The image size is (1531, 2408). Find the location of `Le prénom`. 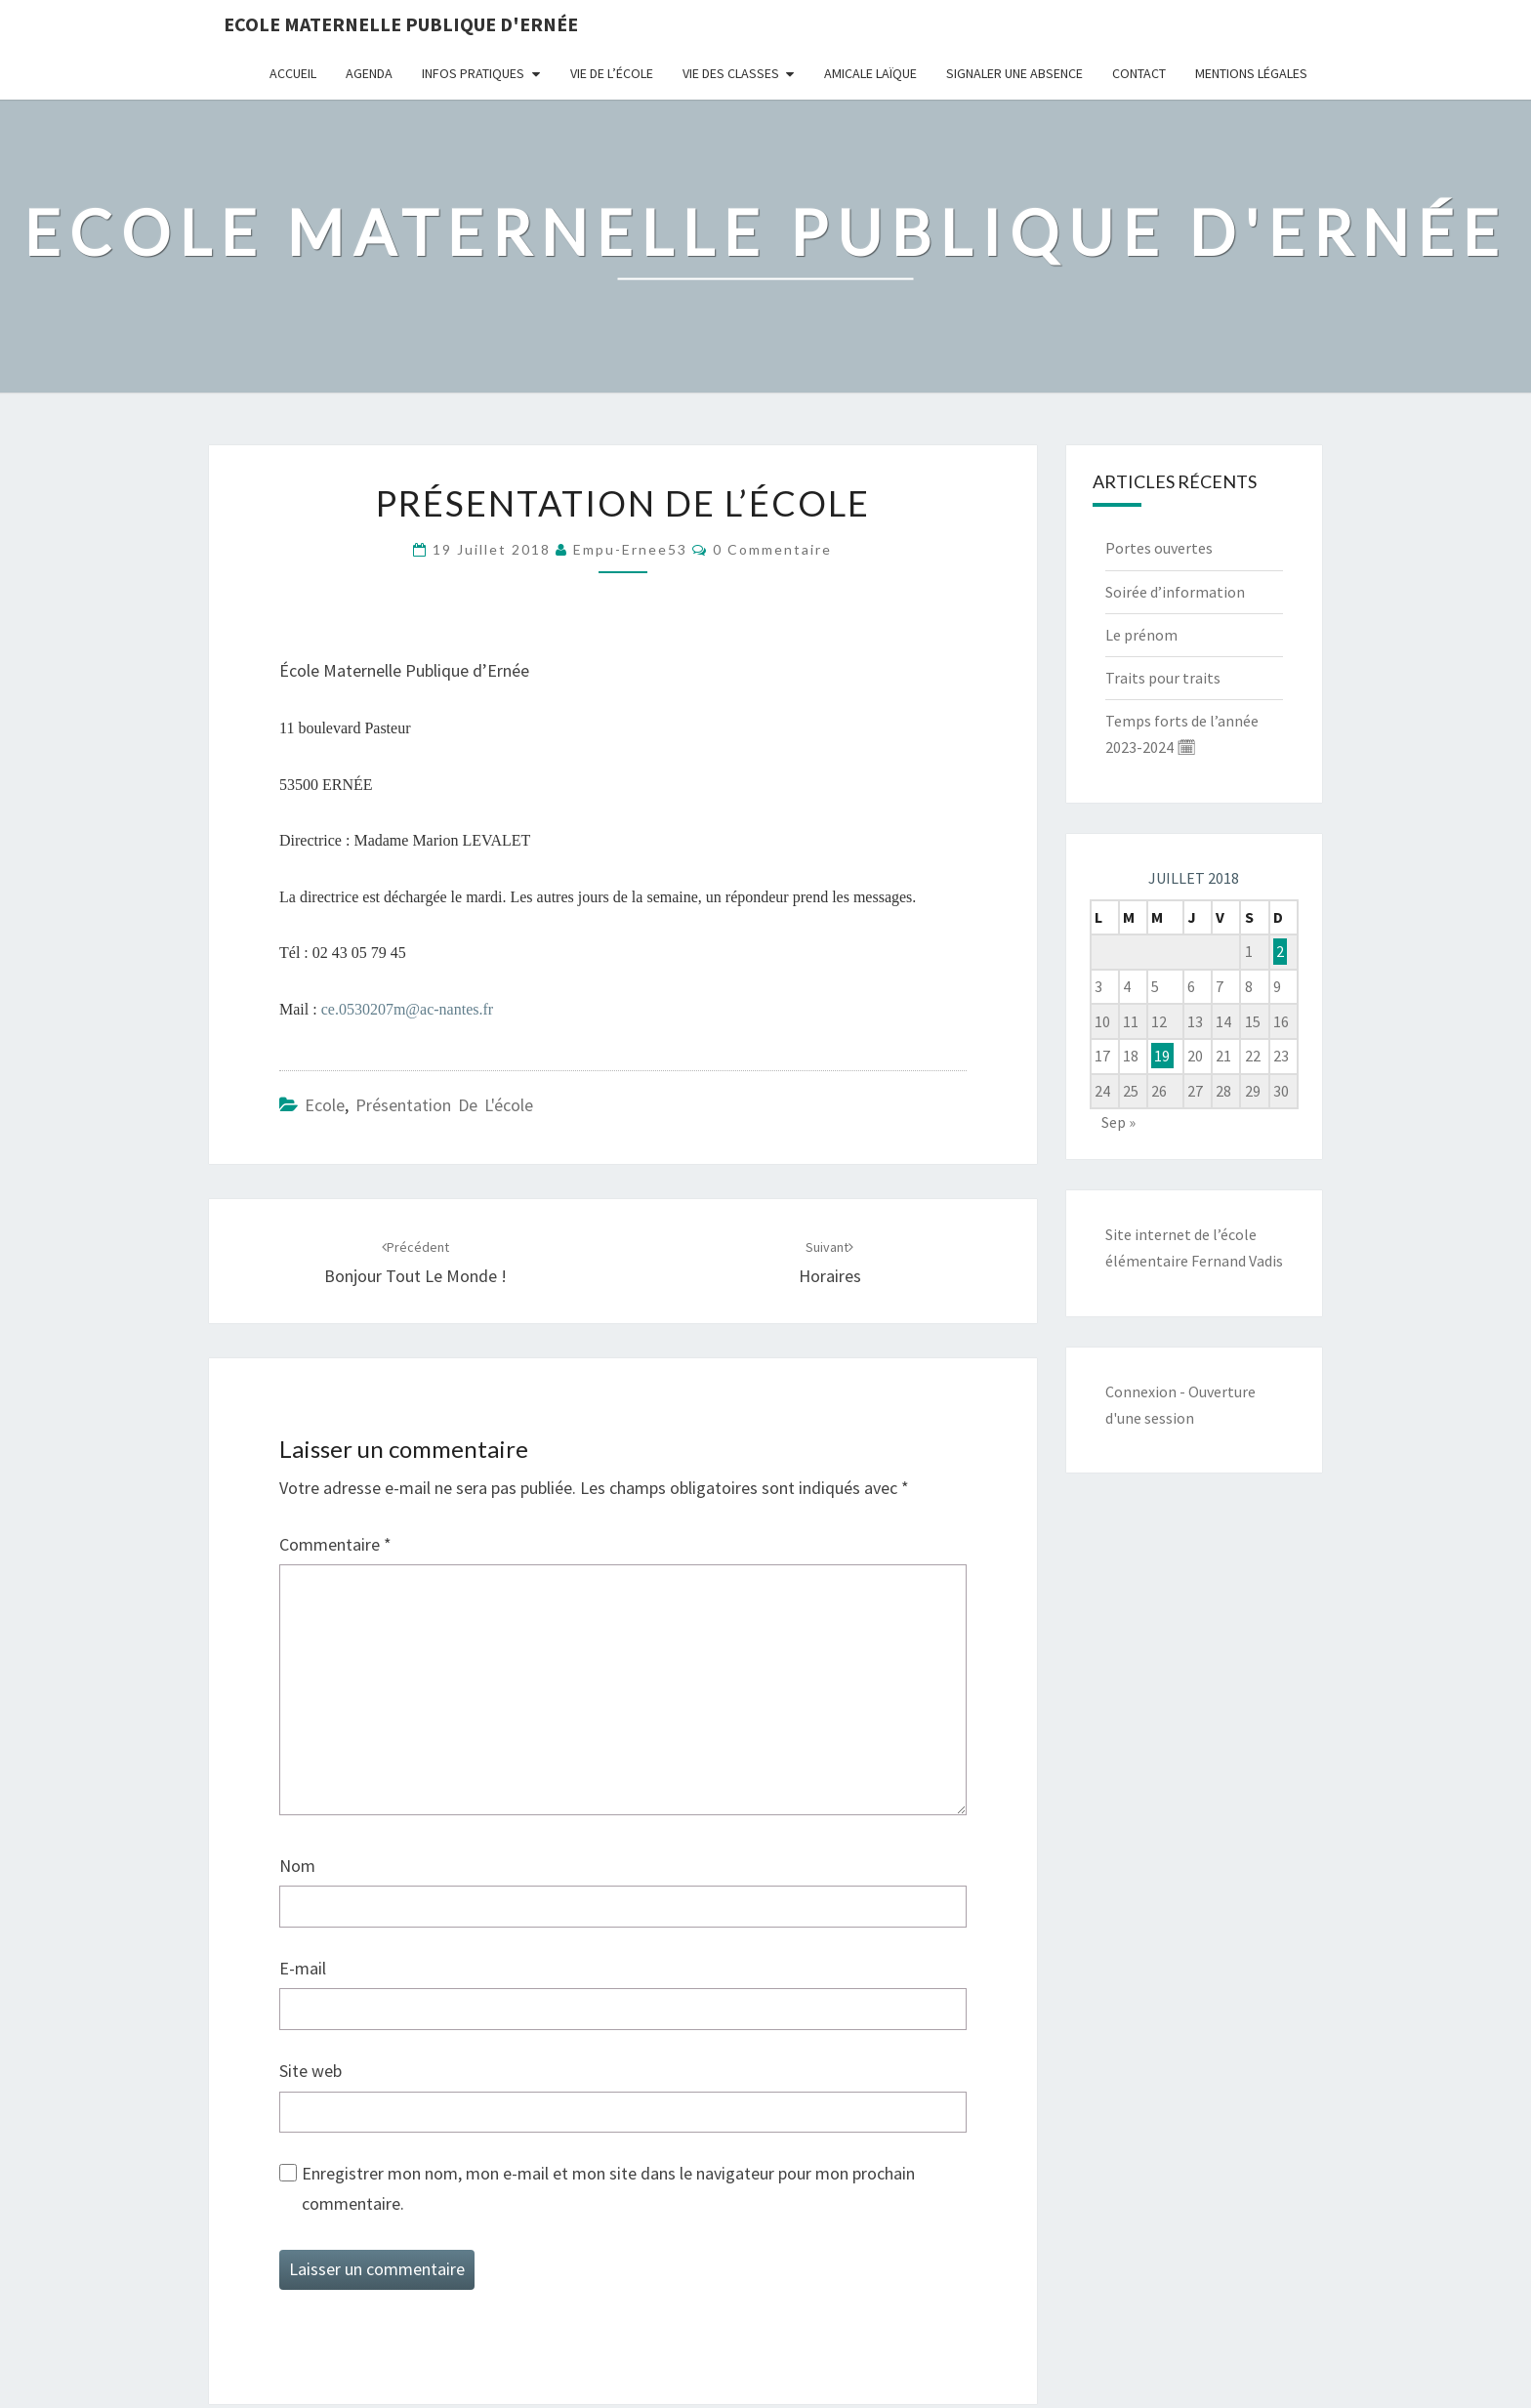

Le prénom is located at coordinates (1141, 634).